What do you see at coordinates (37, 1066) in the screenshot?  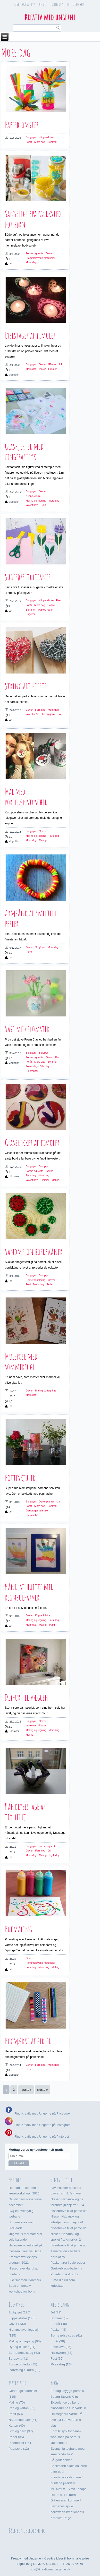 I see `Foam clay / Silk clay` at bounding box center [37, 1066].